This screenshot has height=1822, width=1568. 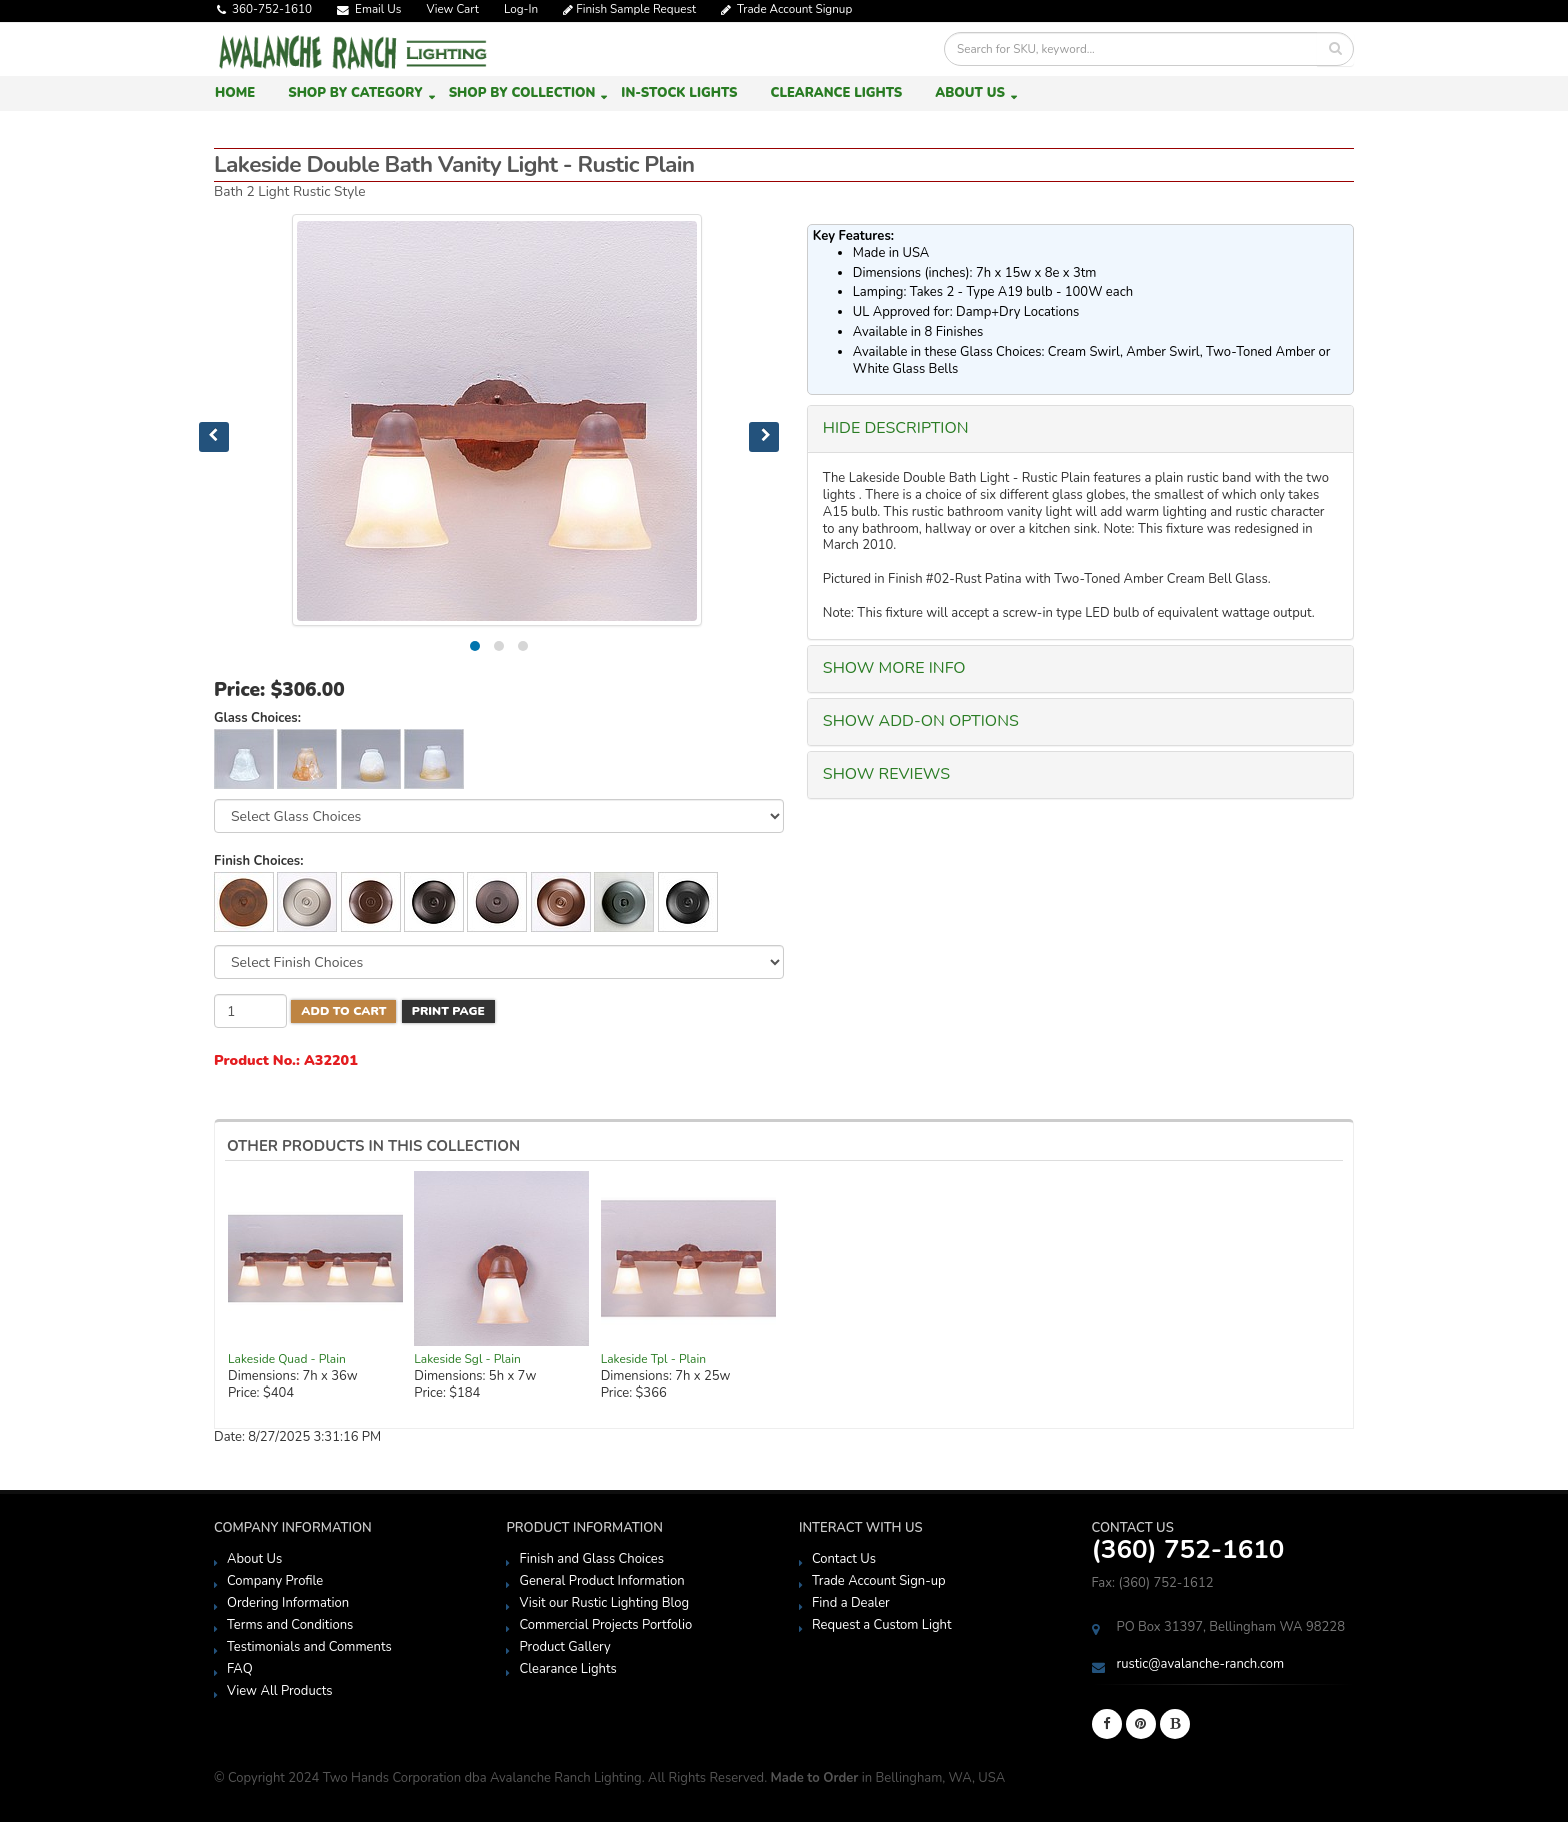 I want to click on Visit our Rustic Lighting Blog, so click(x=604, y=1603).